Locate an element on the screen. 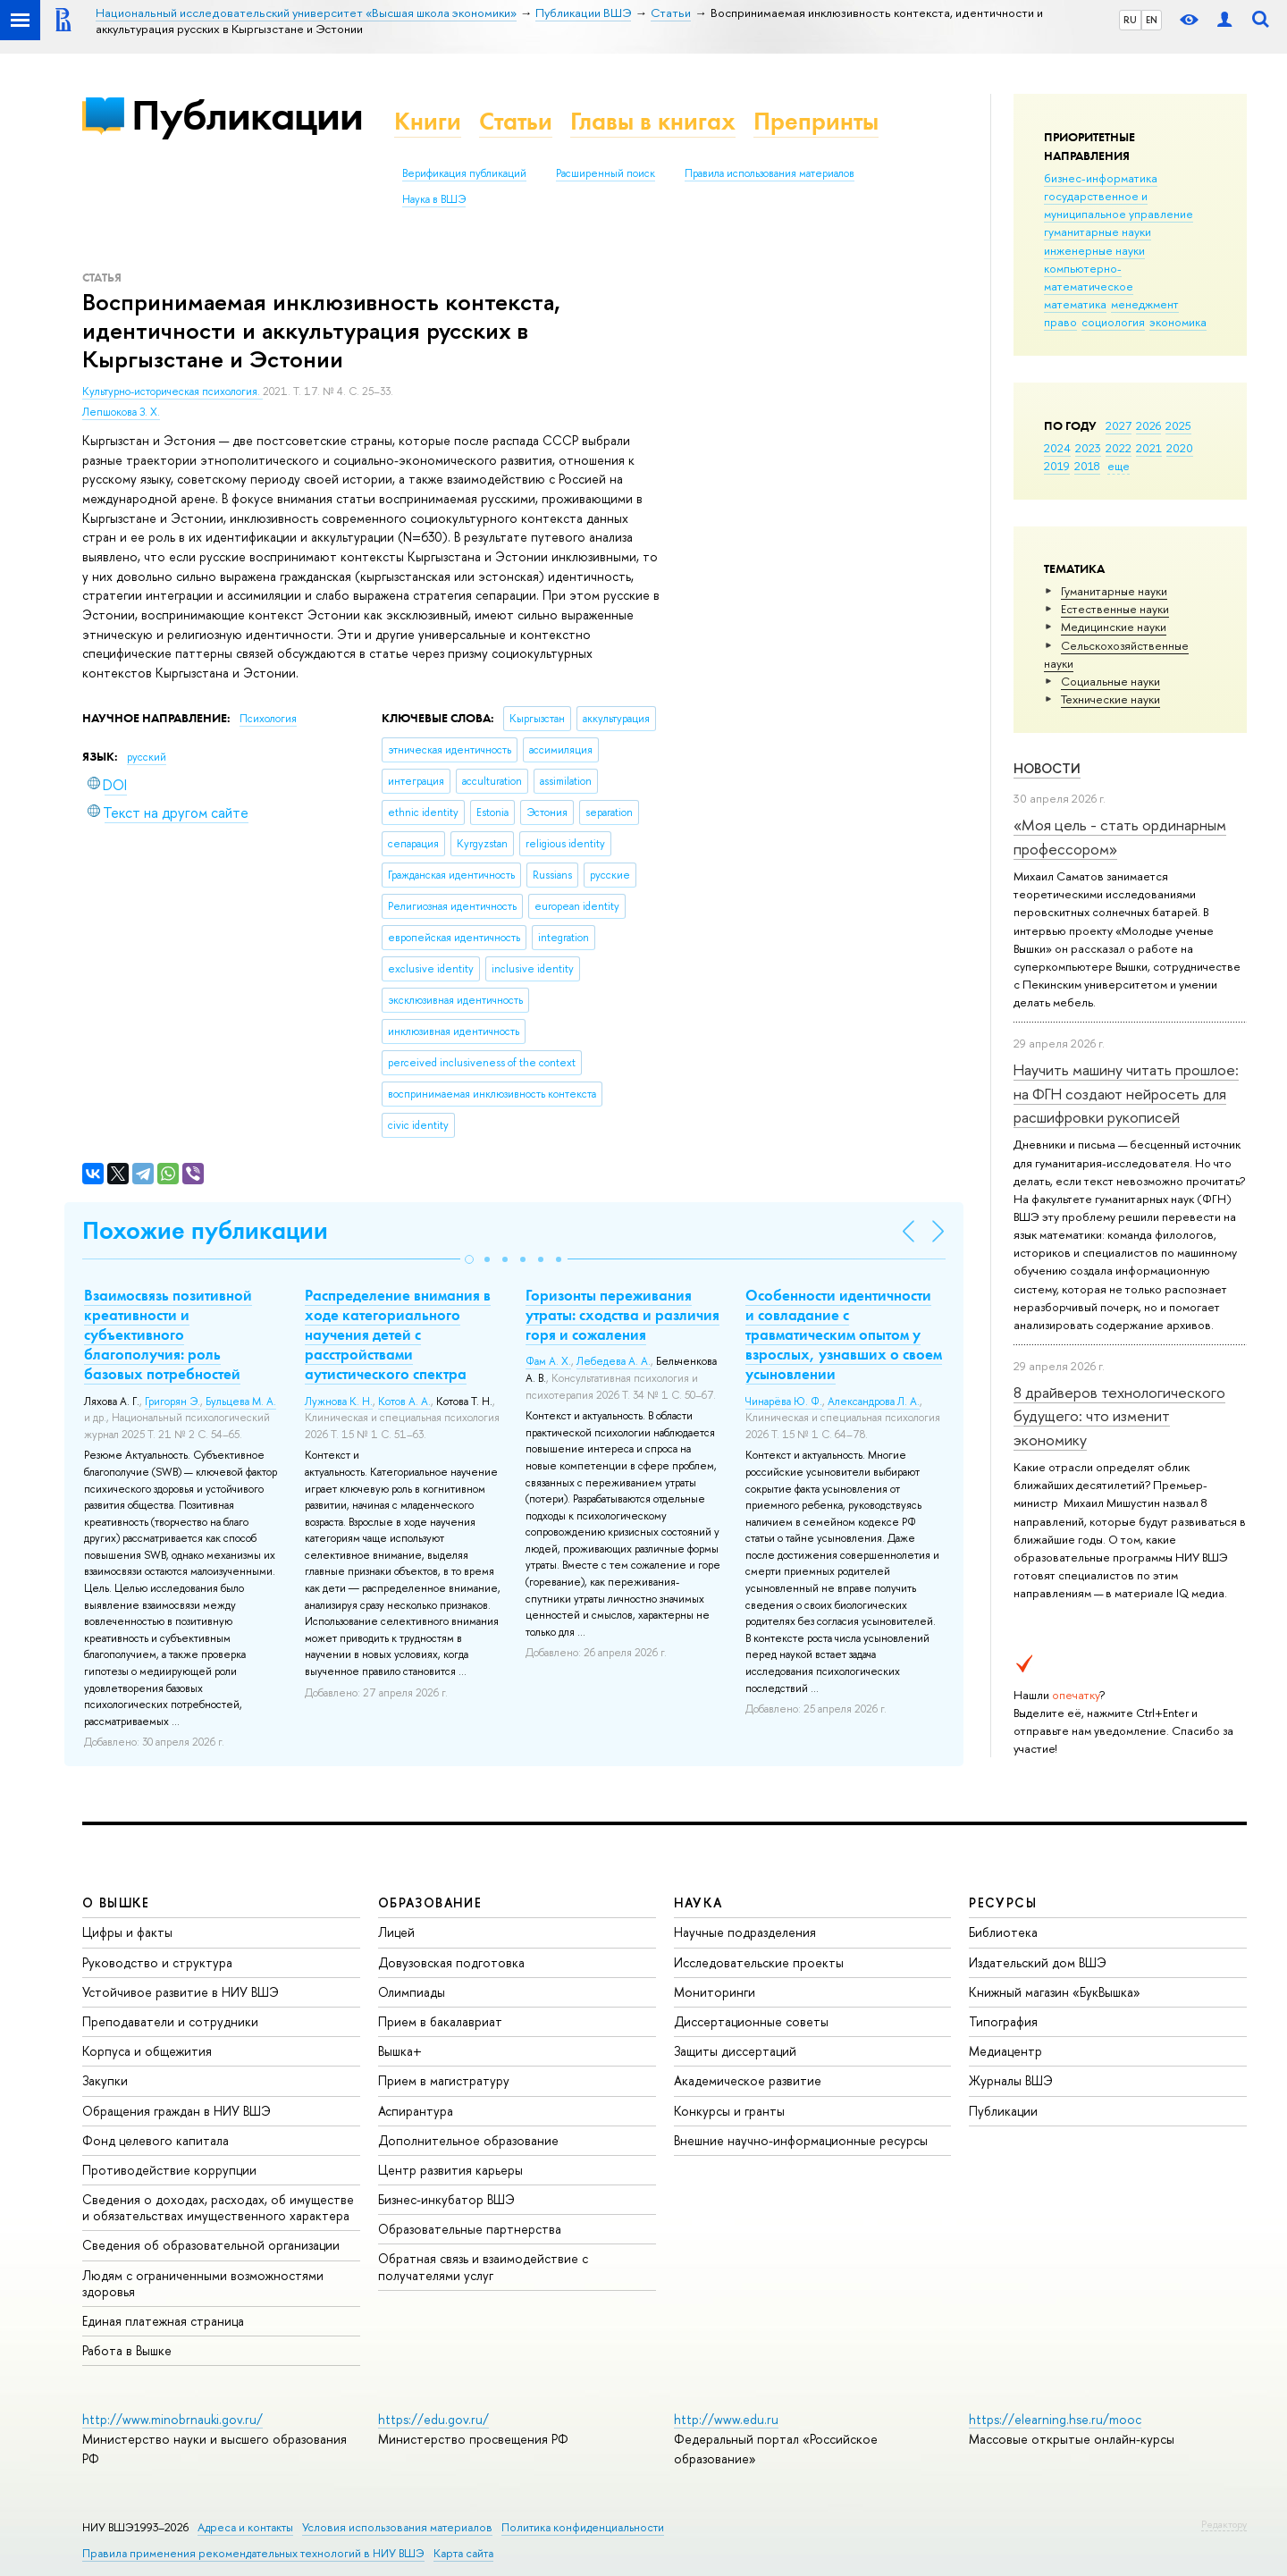 The image size is (1287, 2576). Защиты диссертаций is located at coordinates (735, 2050).